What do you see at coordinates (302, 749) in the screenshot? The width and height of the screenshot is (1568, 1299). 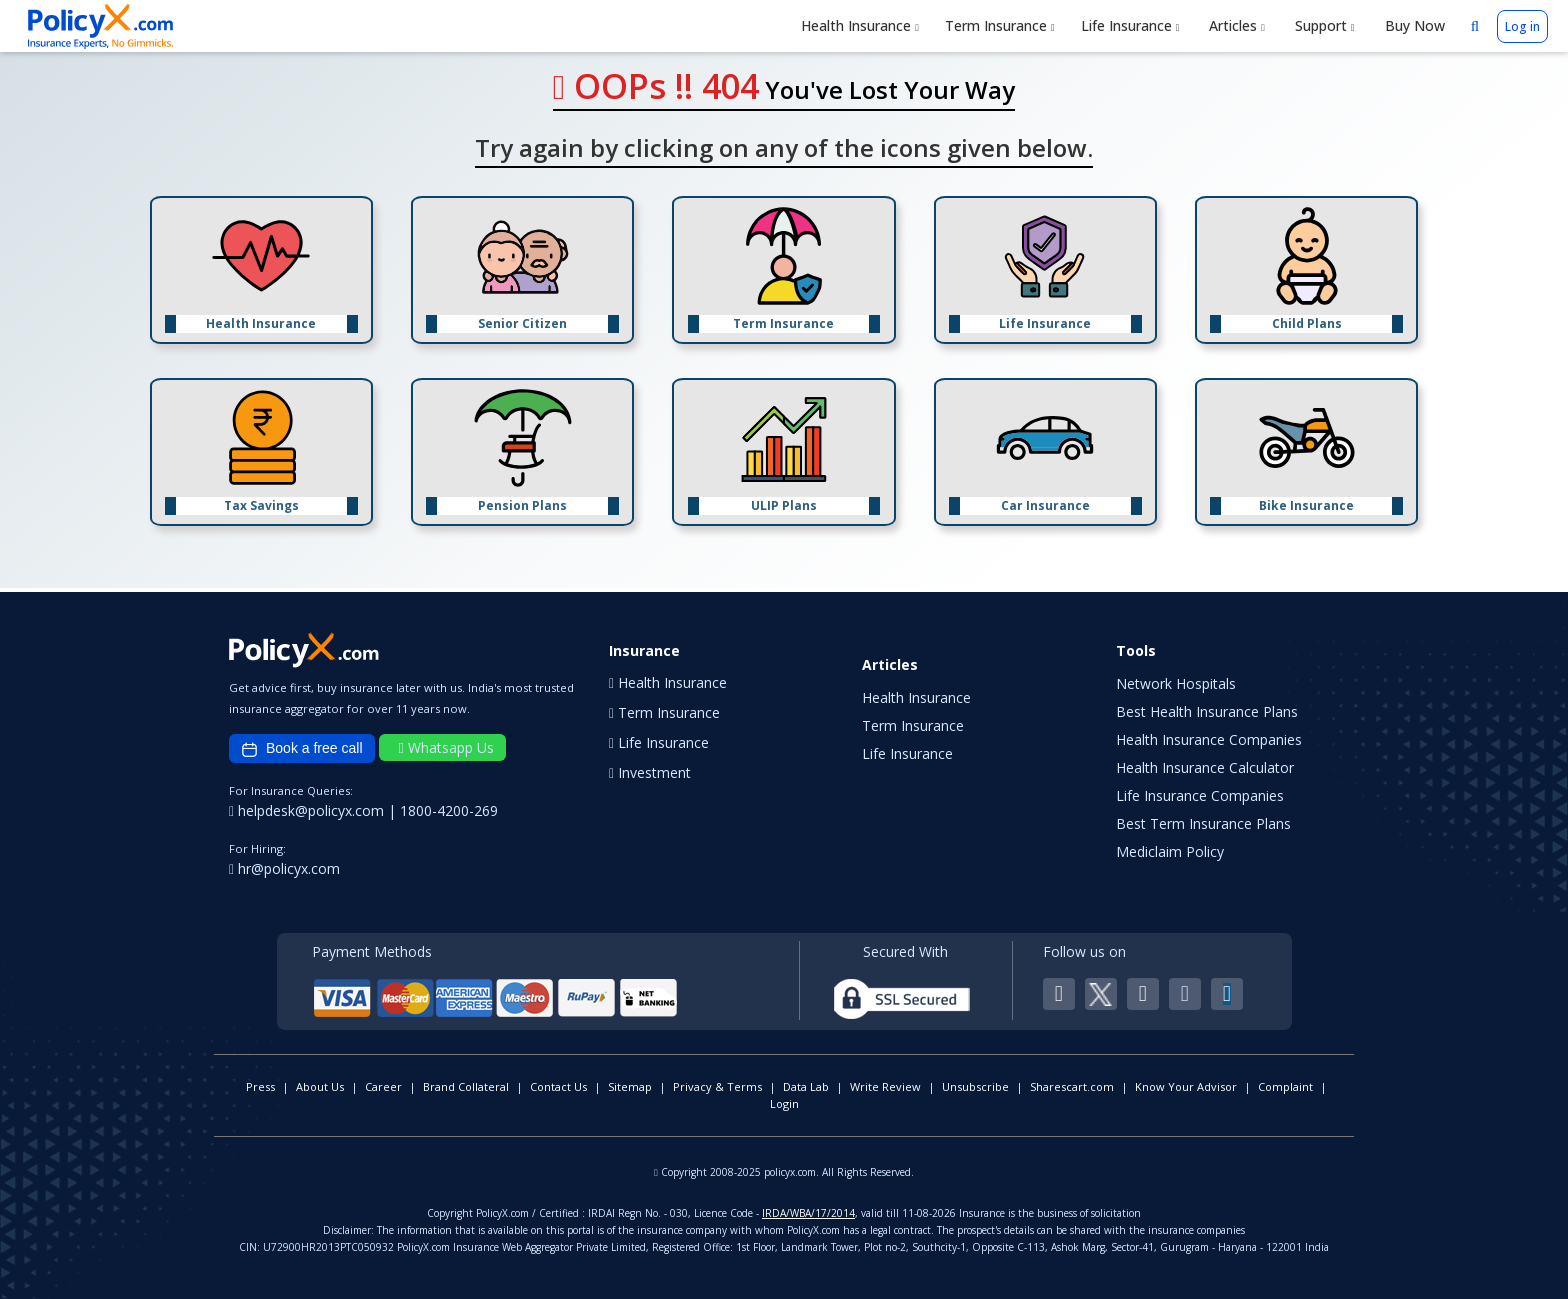 I see `Book a free call` at bounding box center [302, 749].